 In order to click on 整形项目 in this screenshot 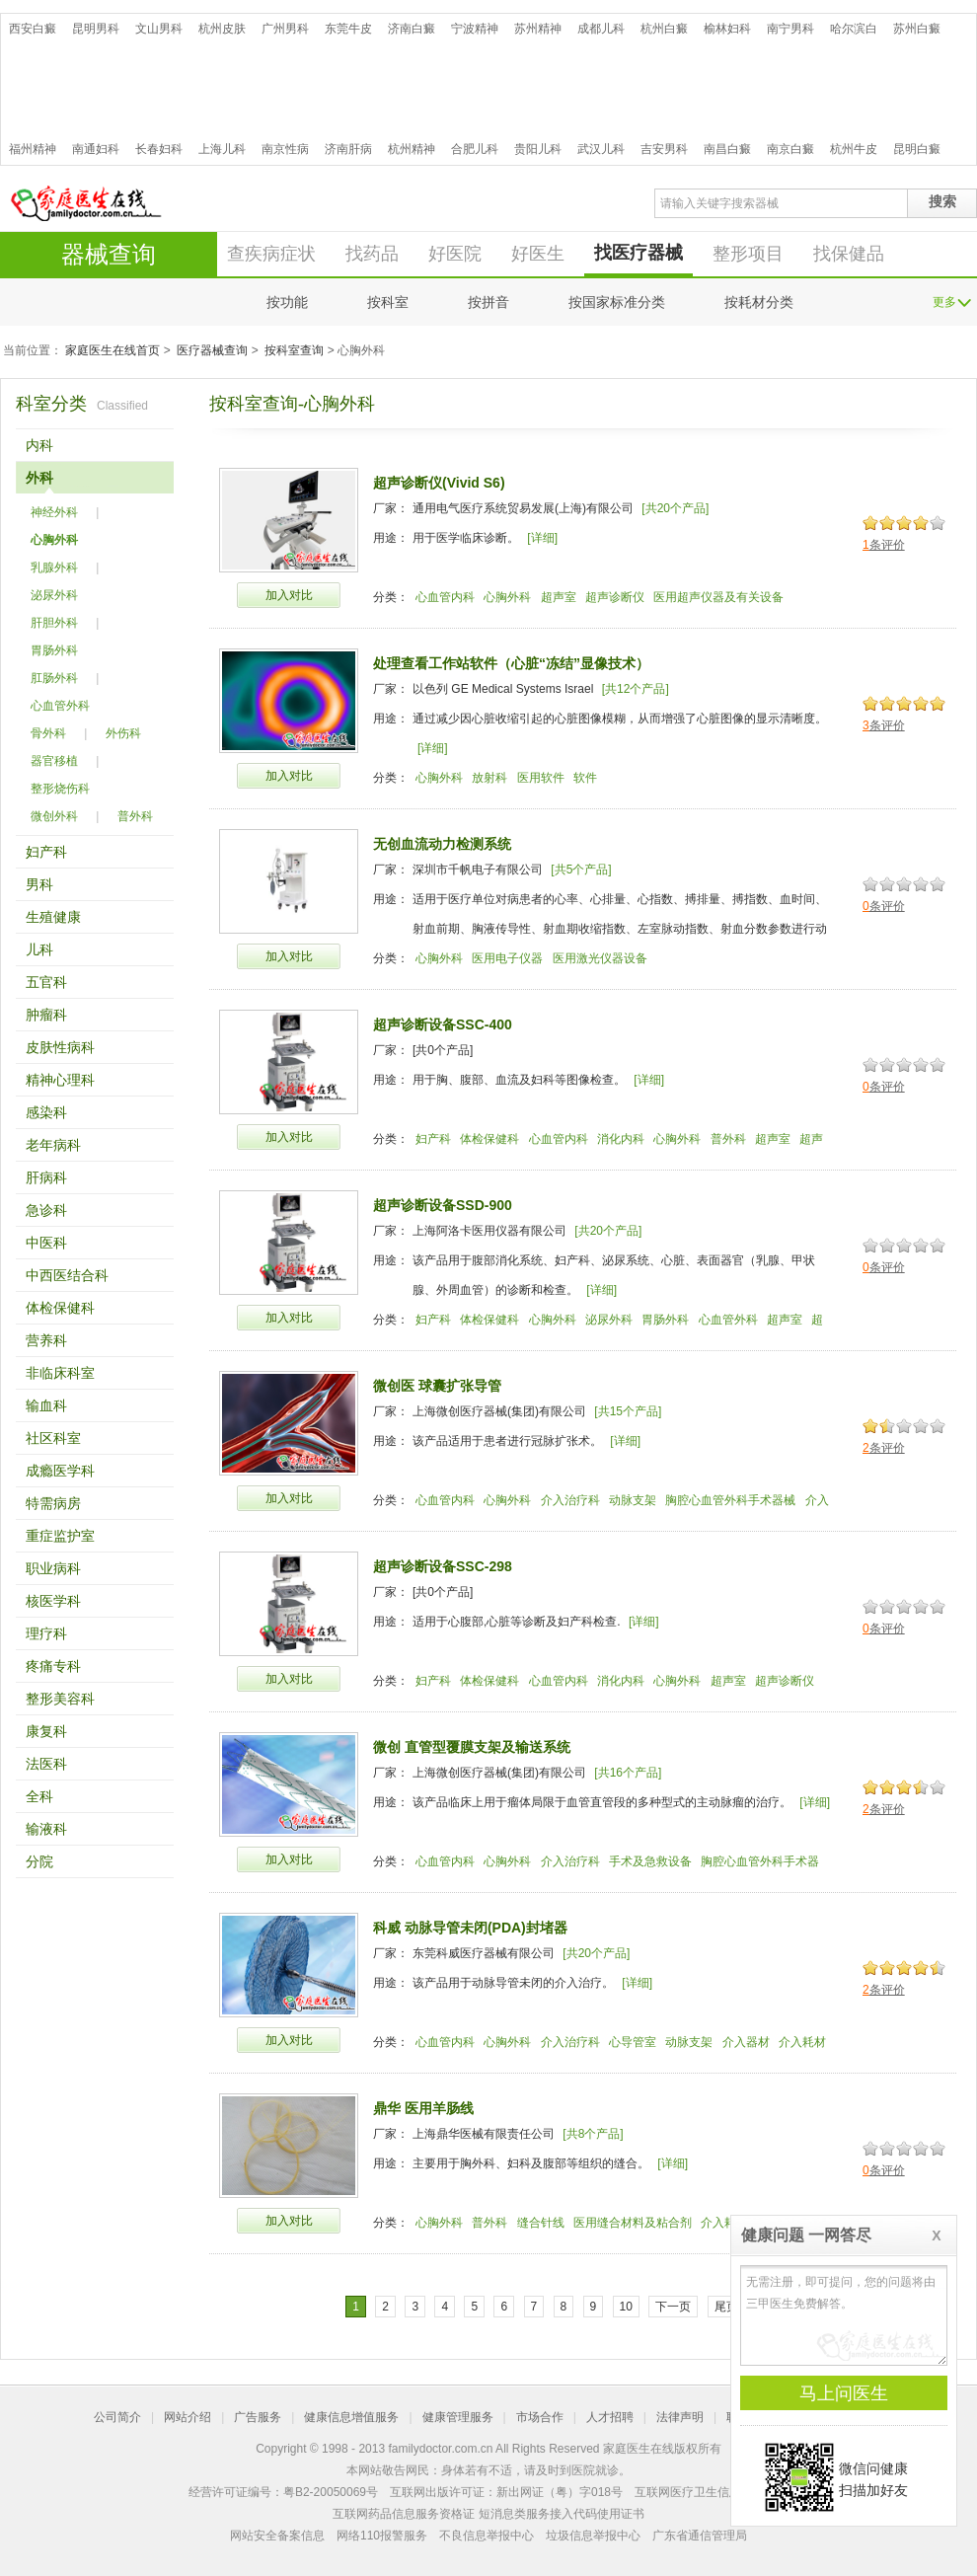, I will do `click(748, 254)`.